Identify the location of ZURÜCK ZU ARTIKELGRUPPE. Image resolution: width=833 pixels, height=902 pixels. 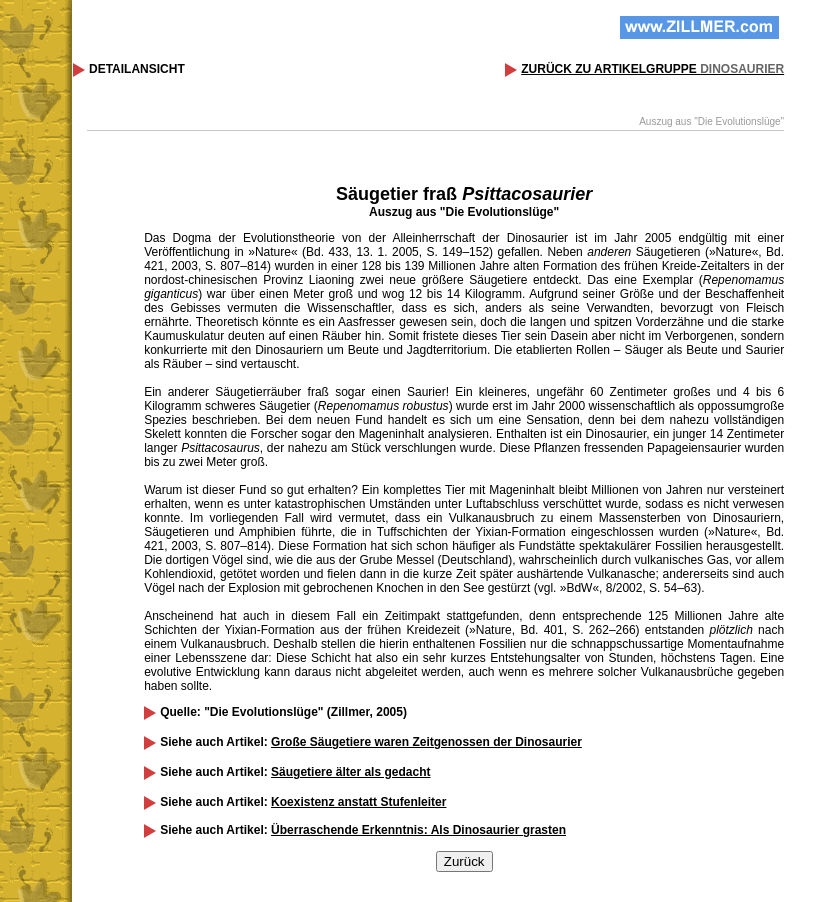
(652, 69).